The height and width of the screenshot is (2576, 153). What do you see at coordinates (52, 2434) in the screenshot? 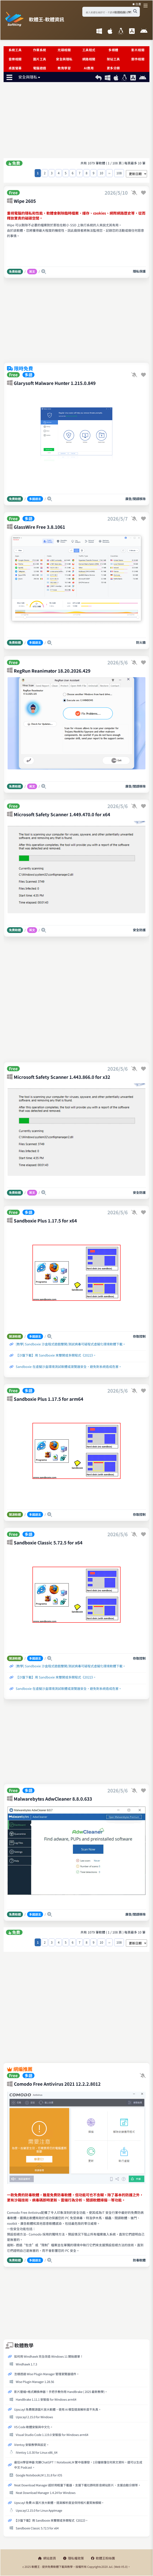
I see `Visual Studio Code 1.119.0 安裝版 for Windows arm64` at bounding box center [52, 2434].